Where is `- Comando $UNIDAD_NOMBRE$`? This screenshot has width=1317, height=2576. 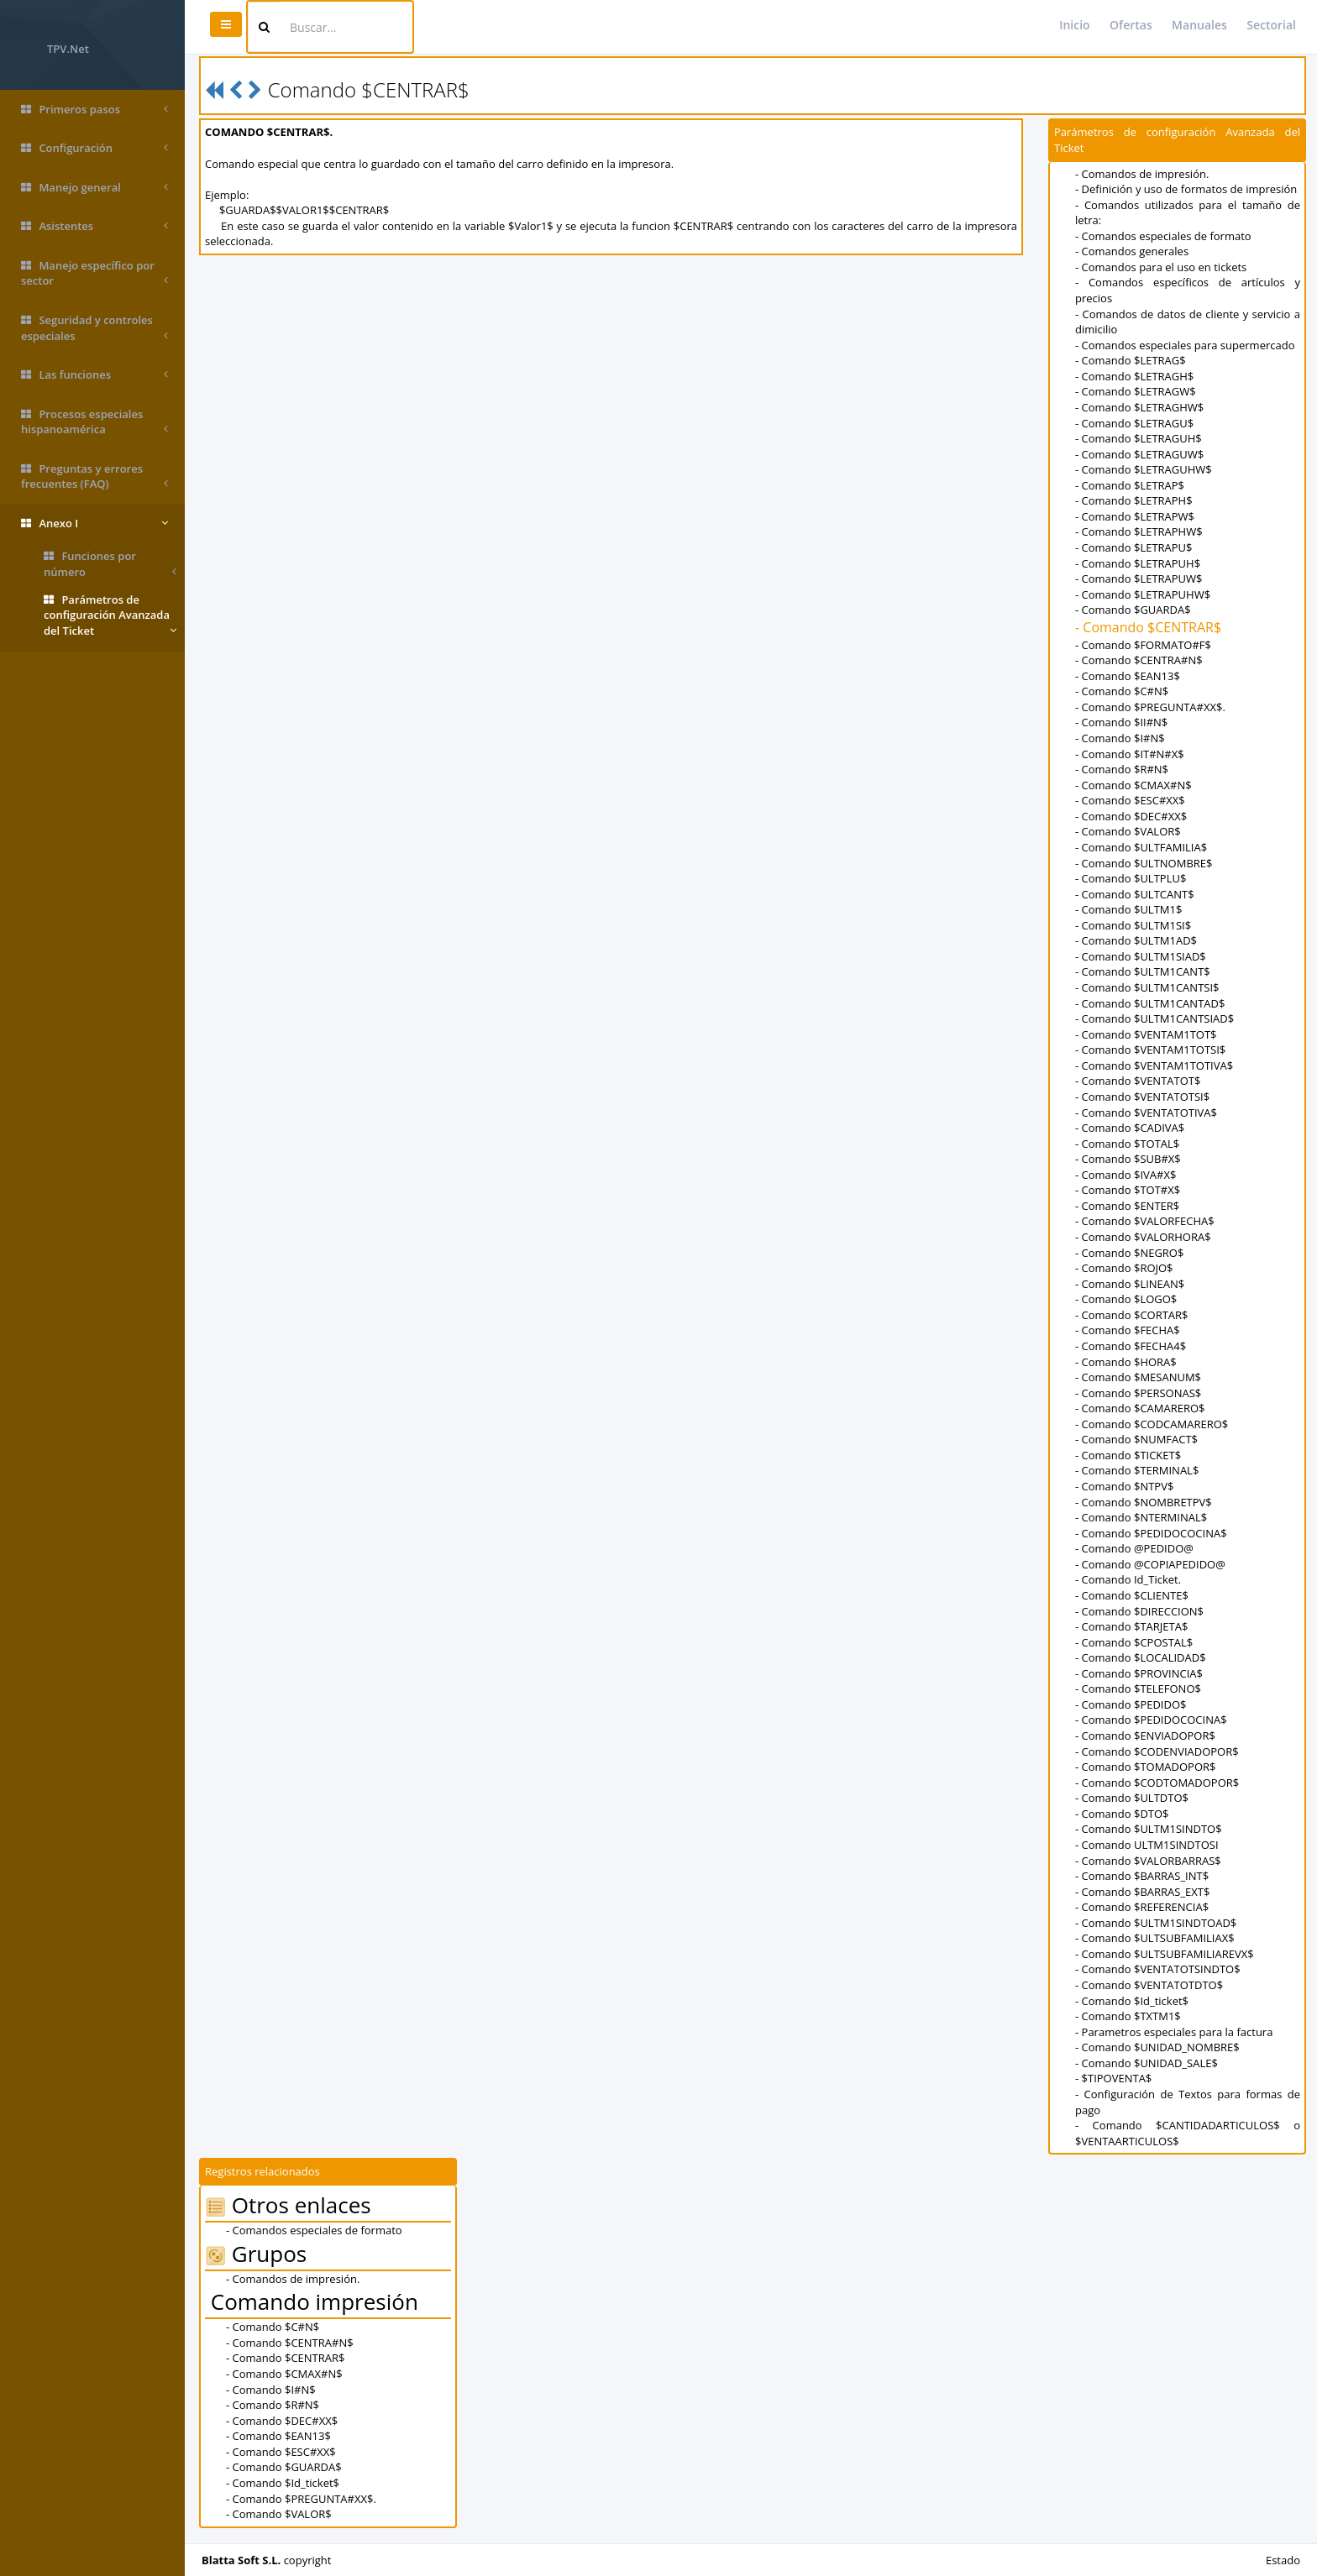 - Comando $UNIDAD_NOMBRE$ is located at coordinates (1157, 2047).